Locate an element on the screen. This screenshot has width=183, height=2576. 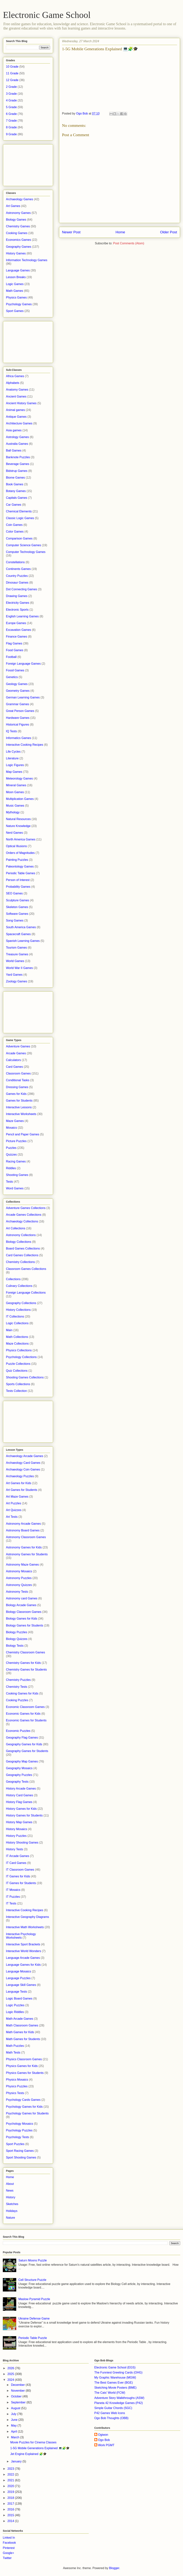
Geography Games is located at coordinates (18, 246).